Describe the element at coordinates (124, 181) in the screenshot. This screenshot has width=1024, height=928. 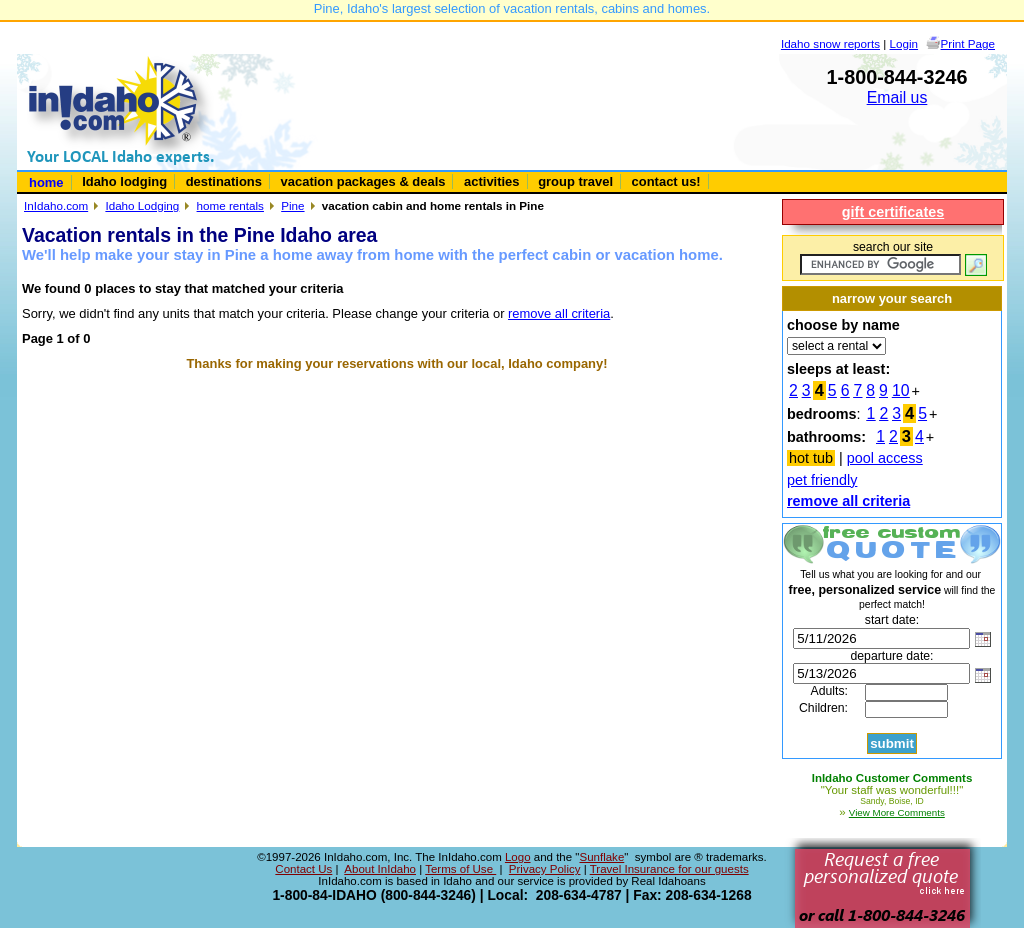
I see `Idaho lodging` at that location.